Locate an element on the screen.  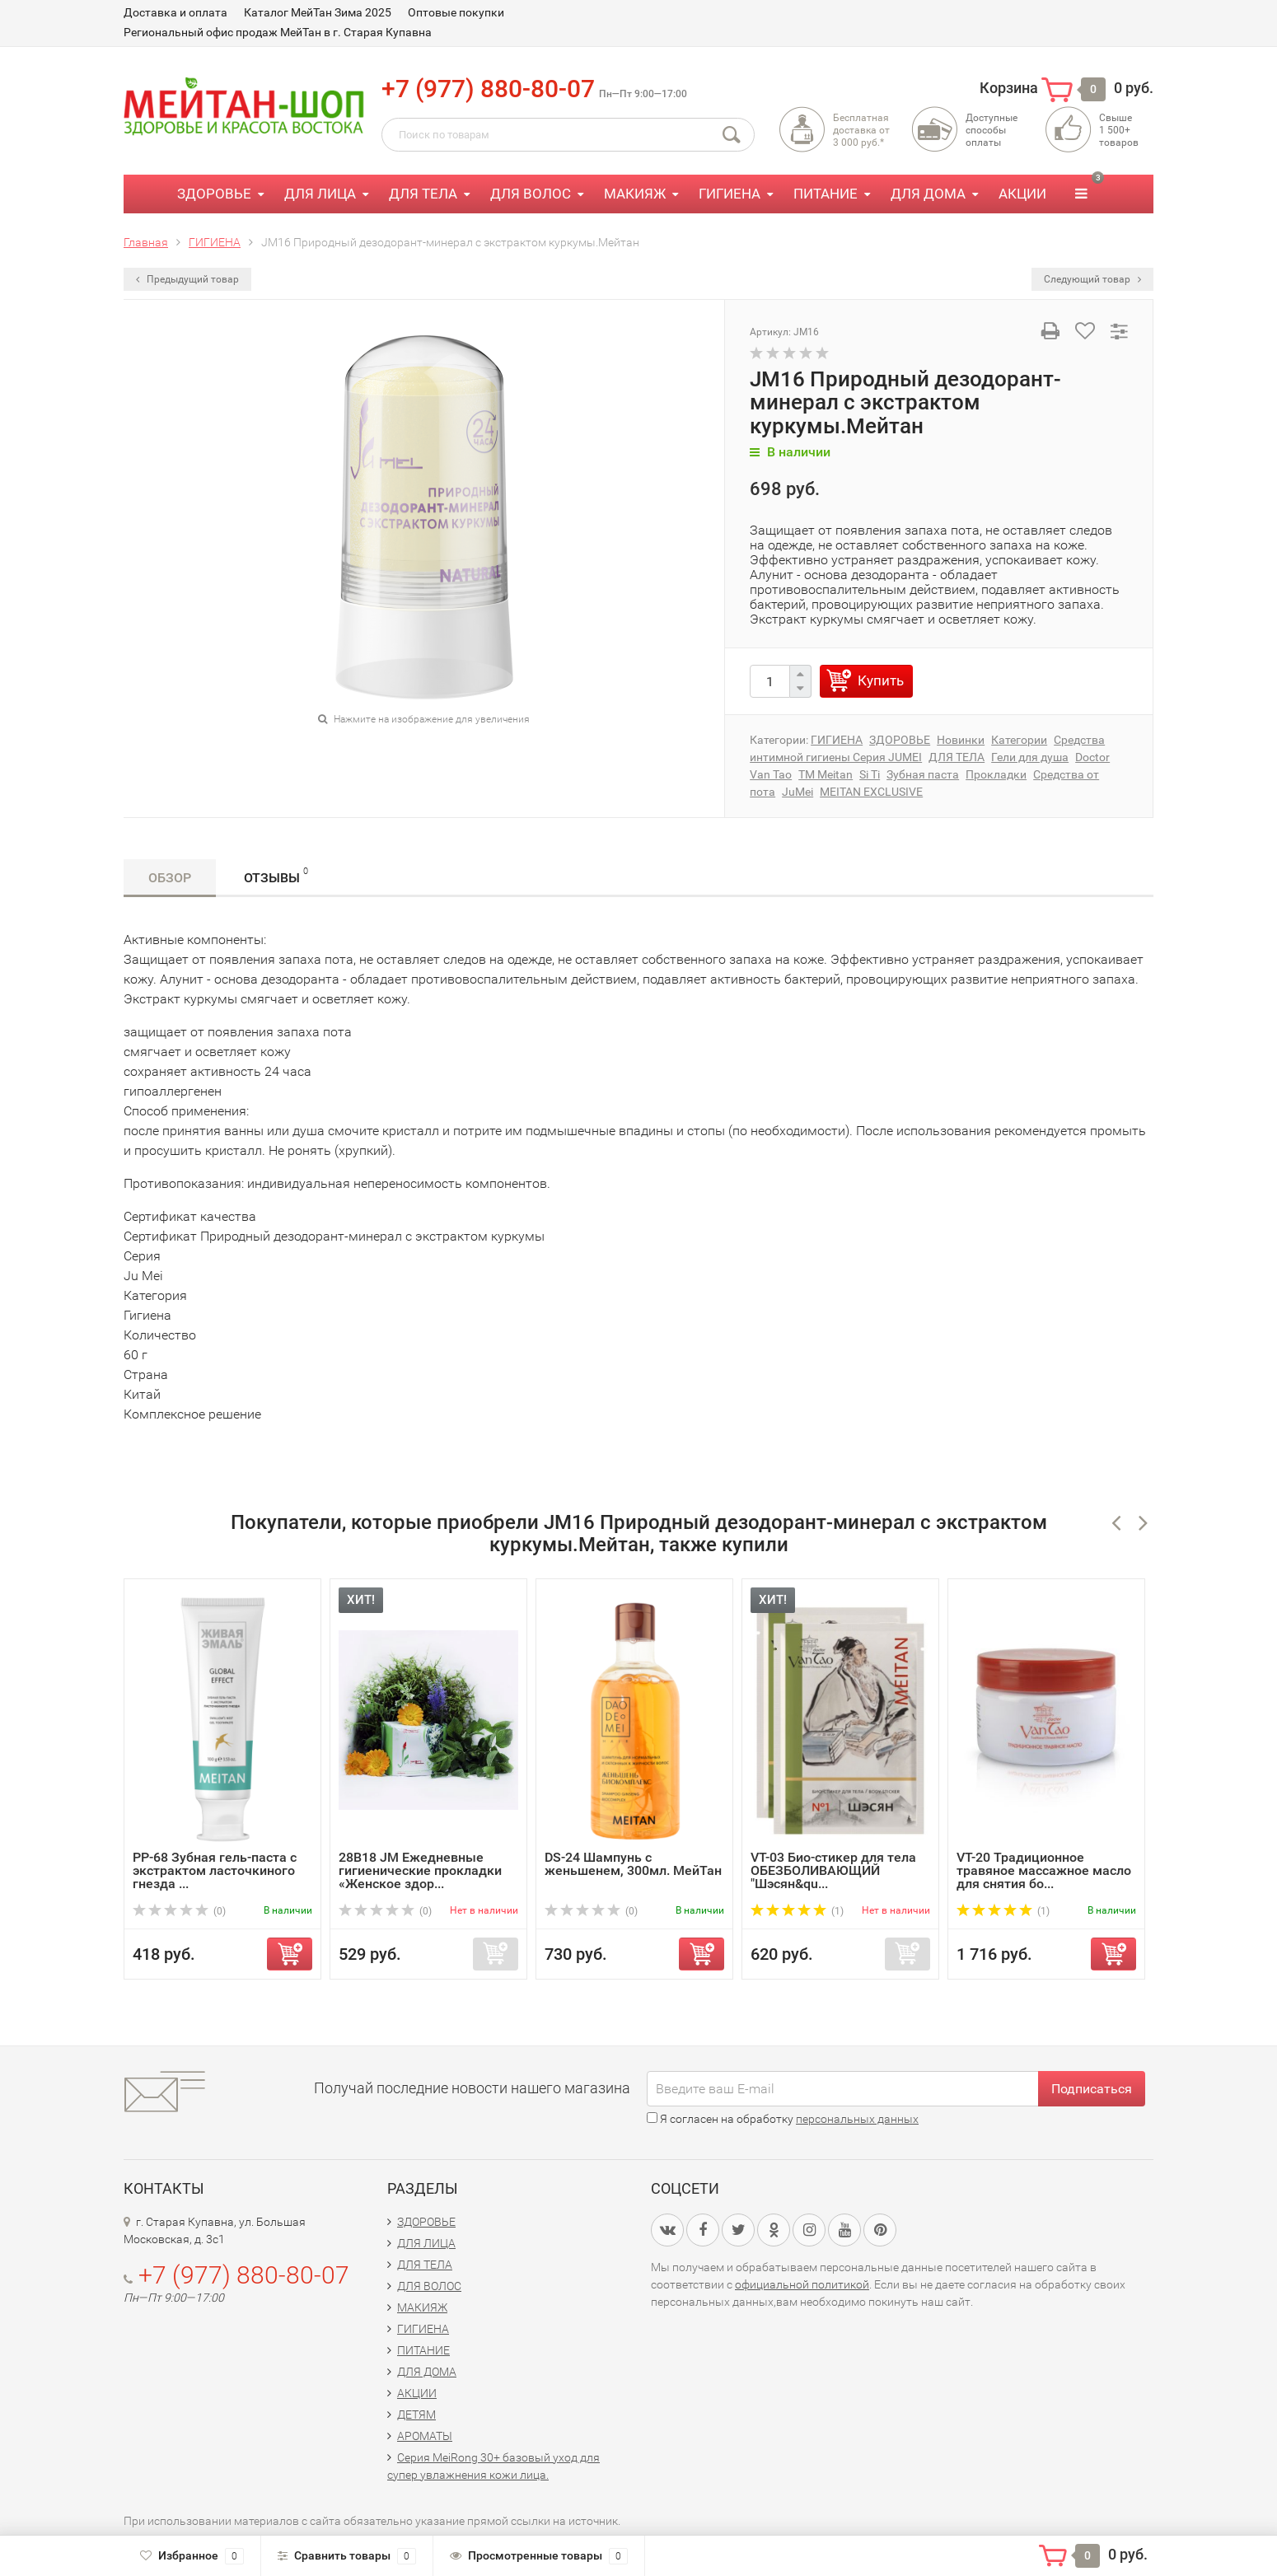
АКЦИИ is located at coordinates (1022, 193).